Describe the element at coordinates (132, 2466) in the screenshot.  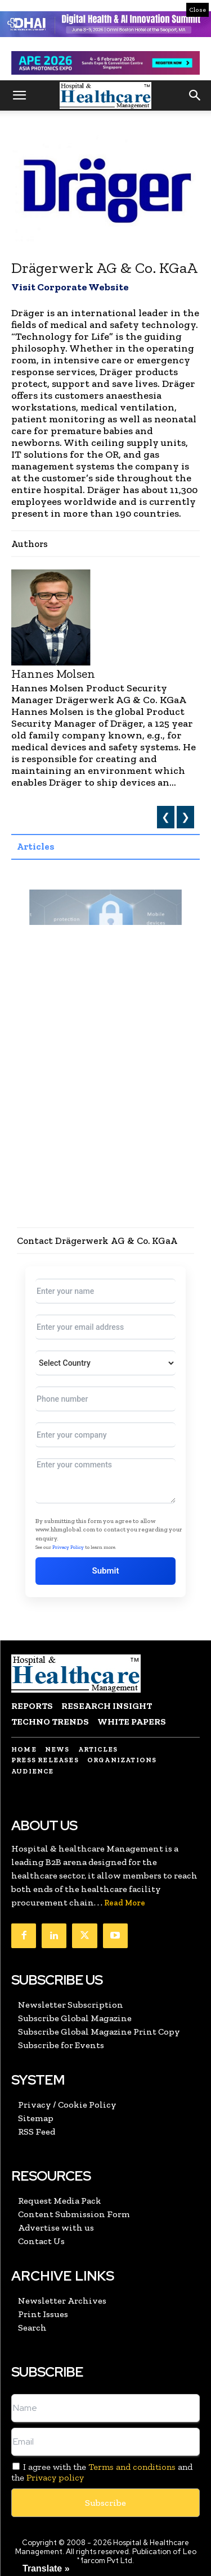
I see `Terms and conditions` at that location.